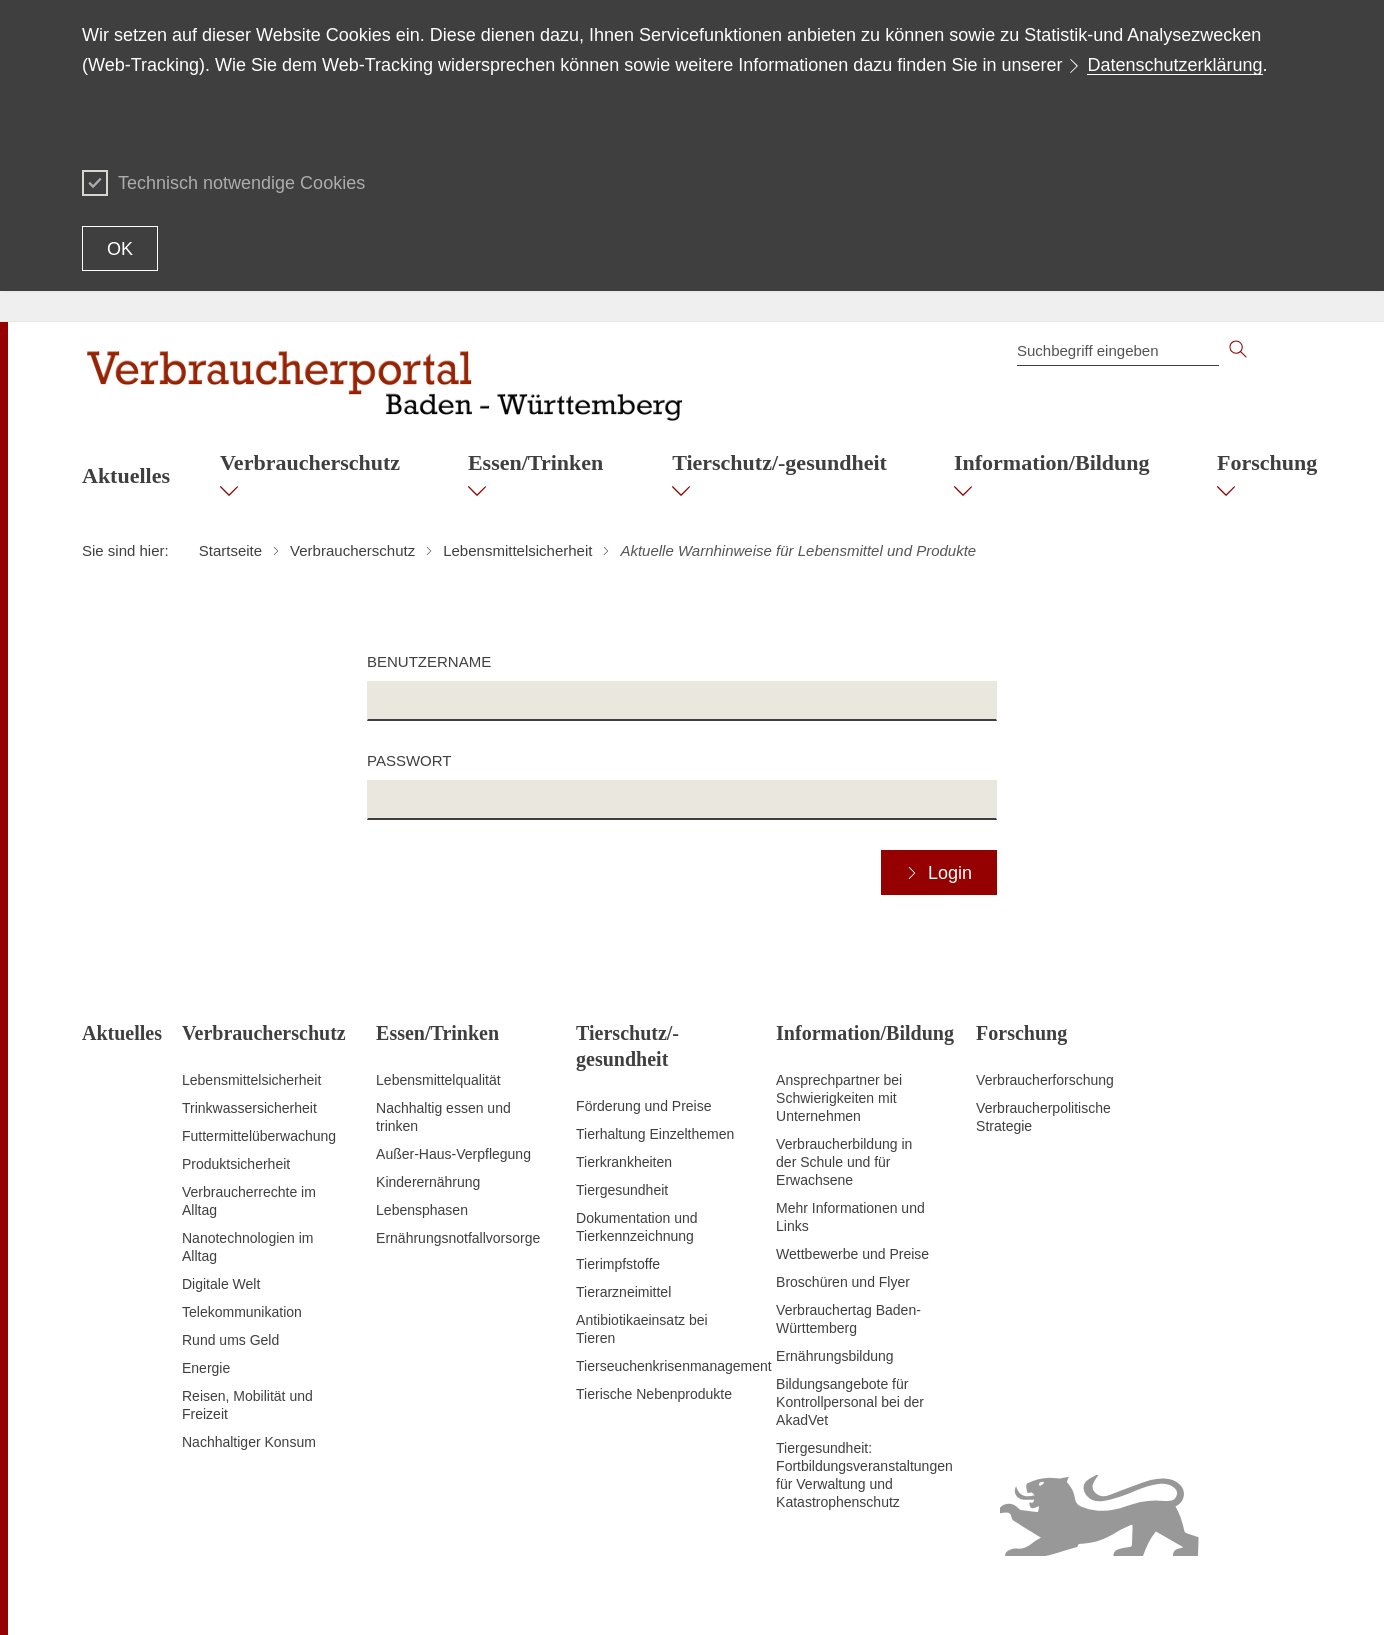  What do you see at coordinates (622, 1190) in the screenshot?
I see `Tiergesundheit` at bounding box center [622, 1190].